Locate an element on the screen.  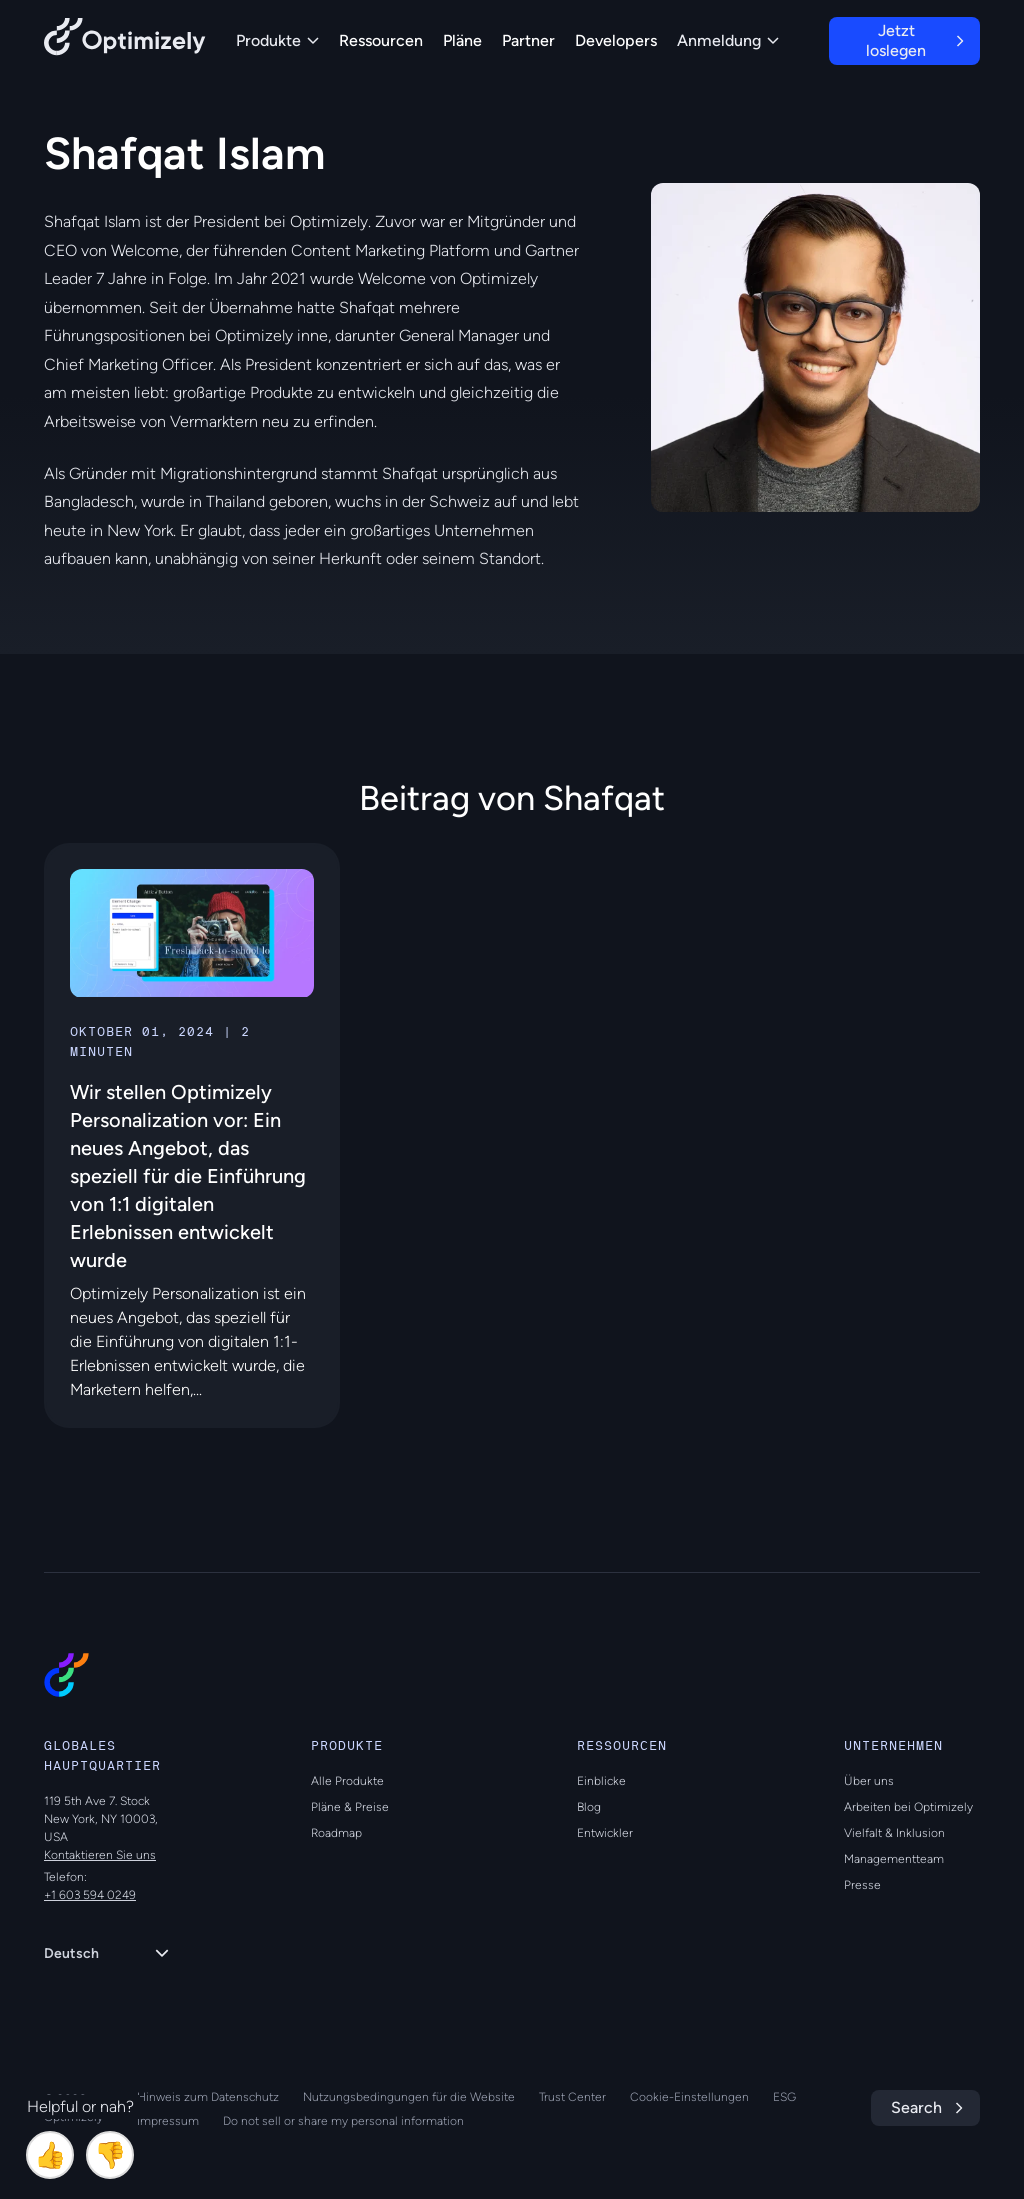
Trust Center is located at coordinates (572, 2097).